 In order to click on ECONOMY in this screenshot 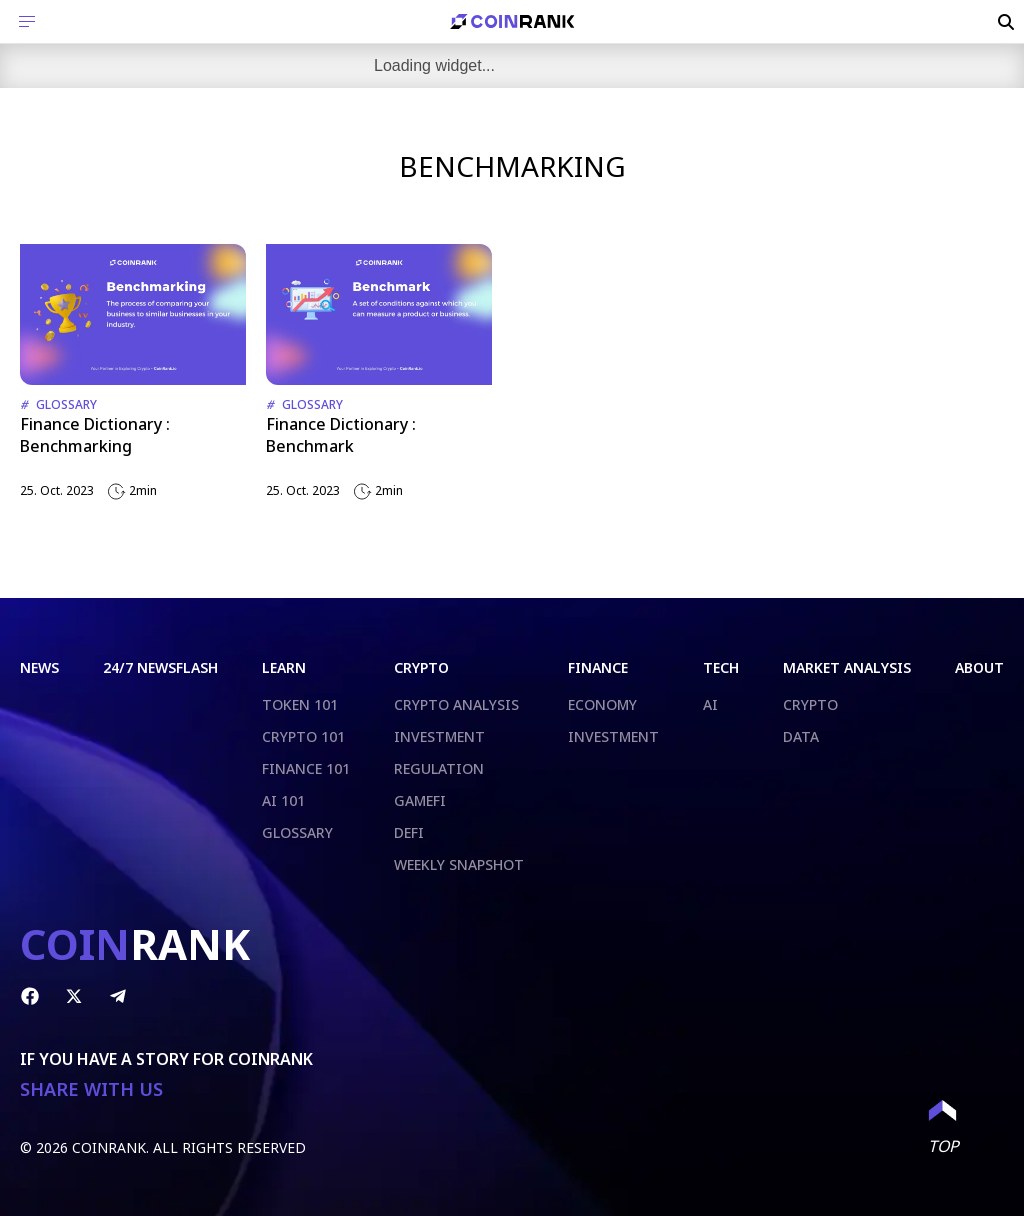, I will do `click(602, 704)`.